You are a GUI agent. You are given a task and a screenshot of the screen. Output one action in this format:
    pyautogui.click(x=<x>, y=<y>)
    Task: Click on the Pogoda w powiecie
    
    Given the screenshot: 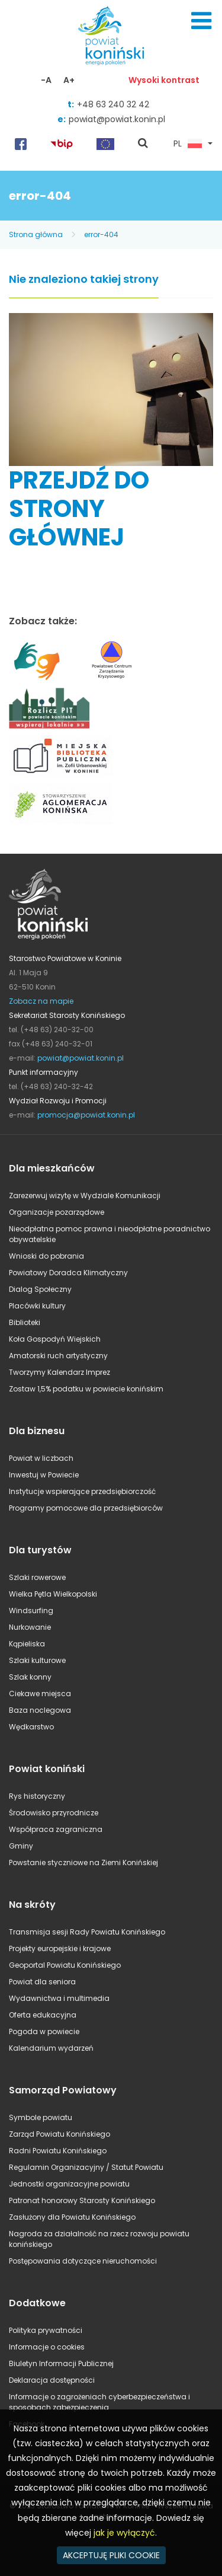 What is the action you would take?
    pyautogui.click(x=44, y=2031)
    